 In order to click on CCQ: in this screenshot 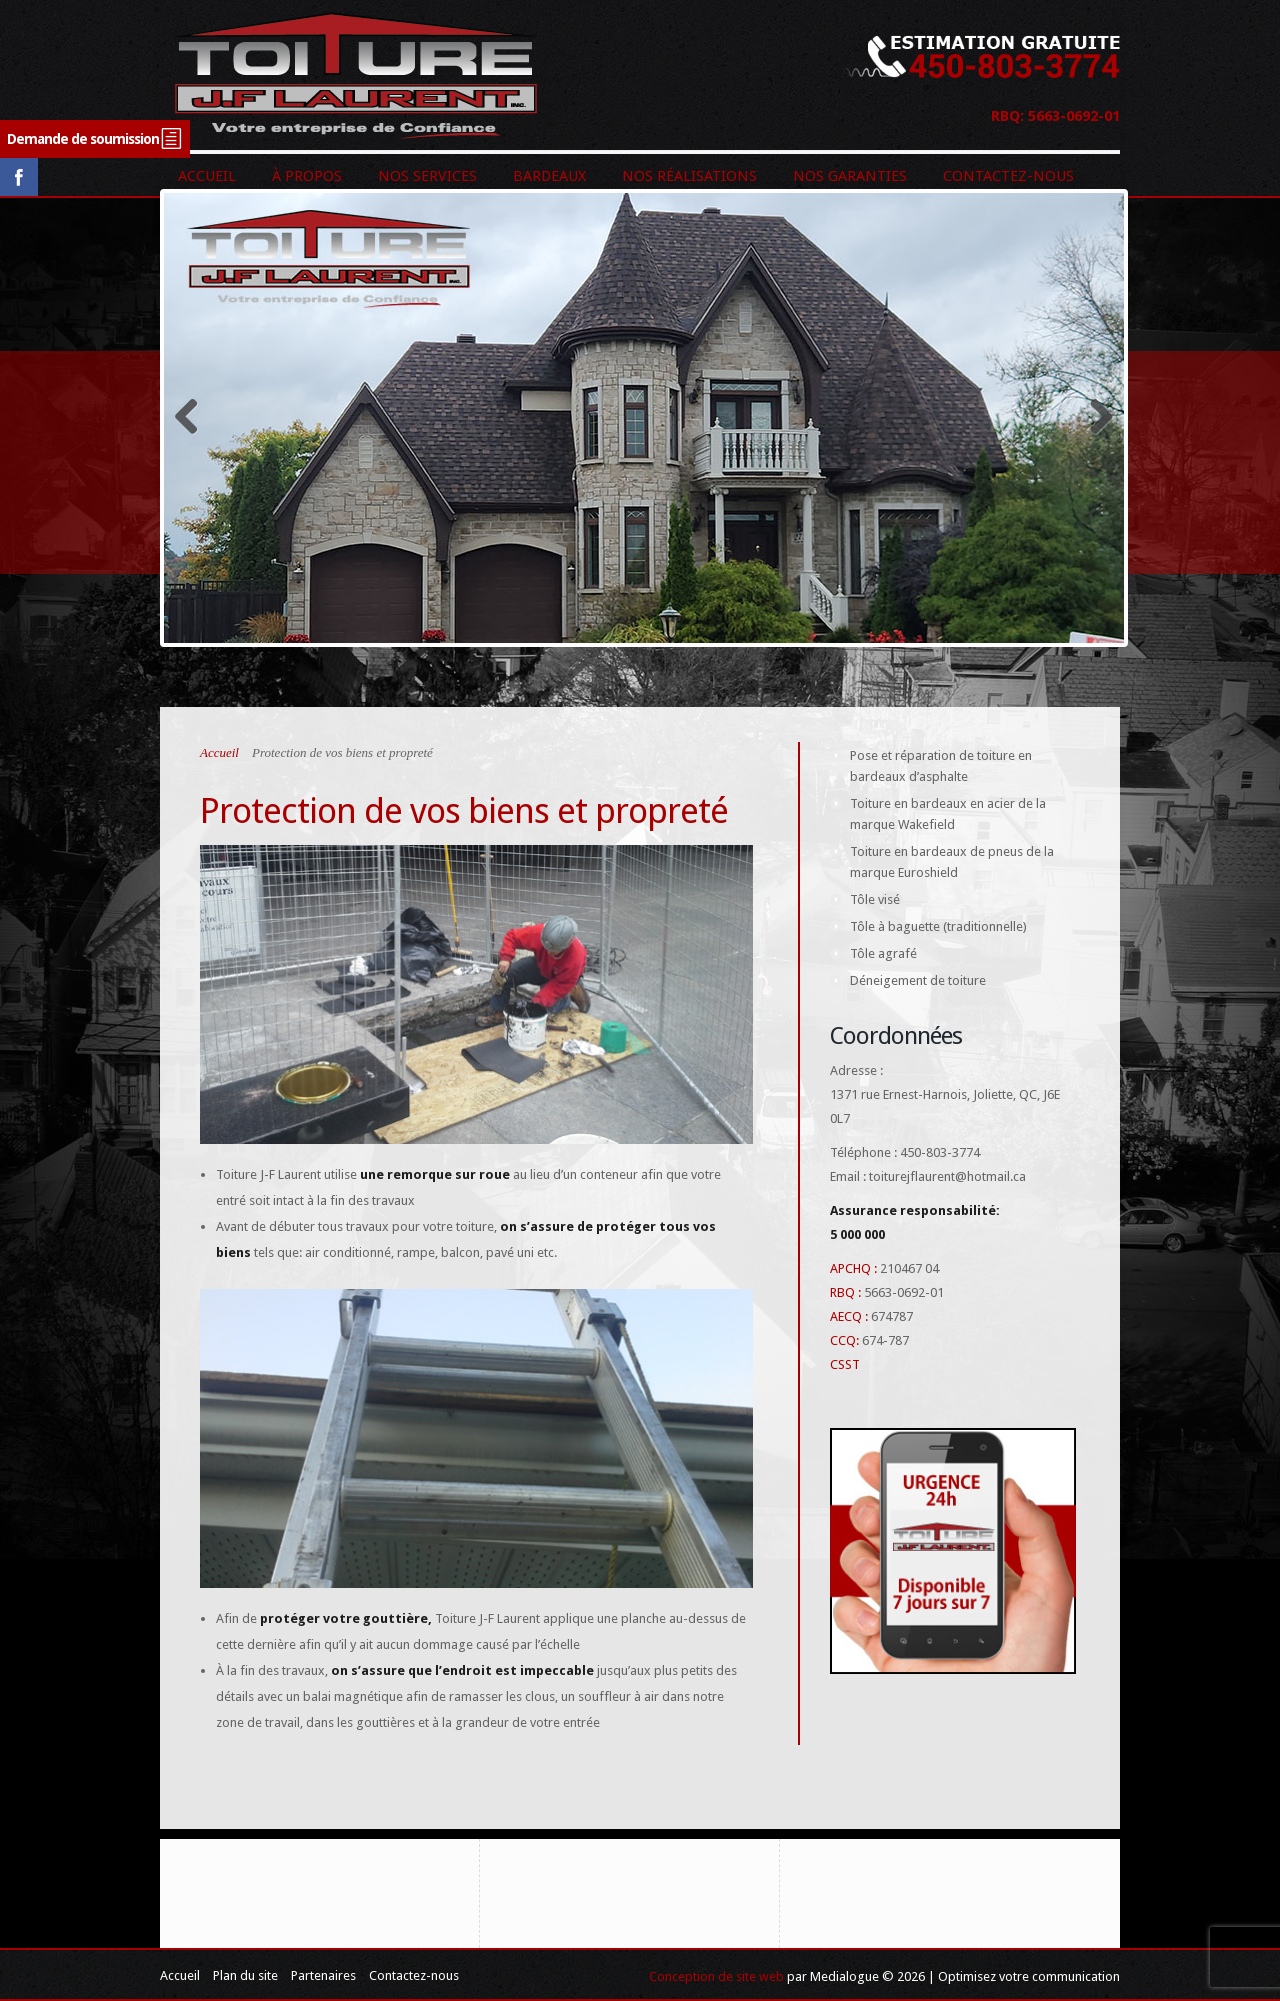, I will do `click(844, 1340)`.